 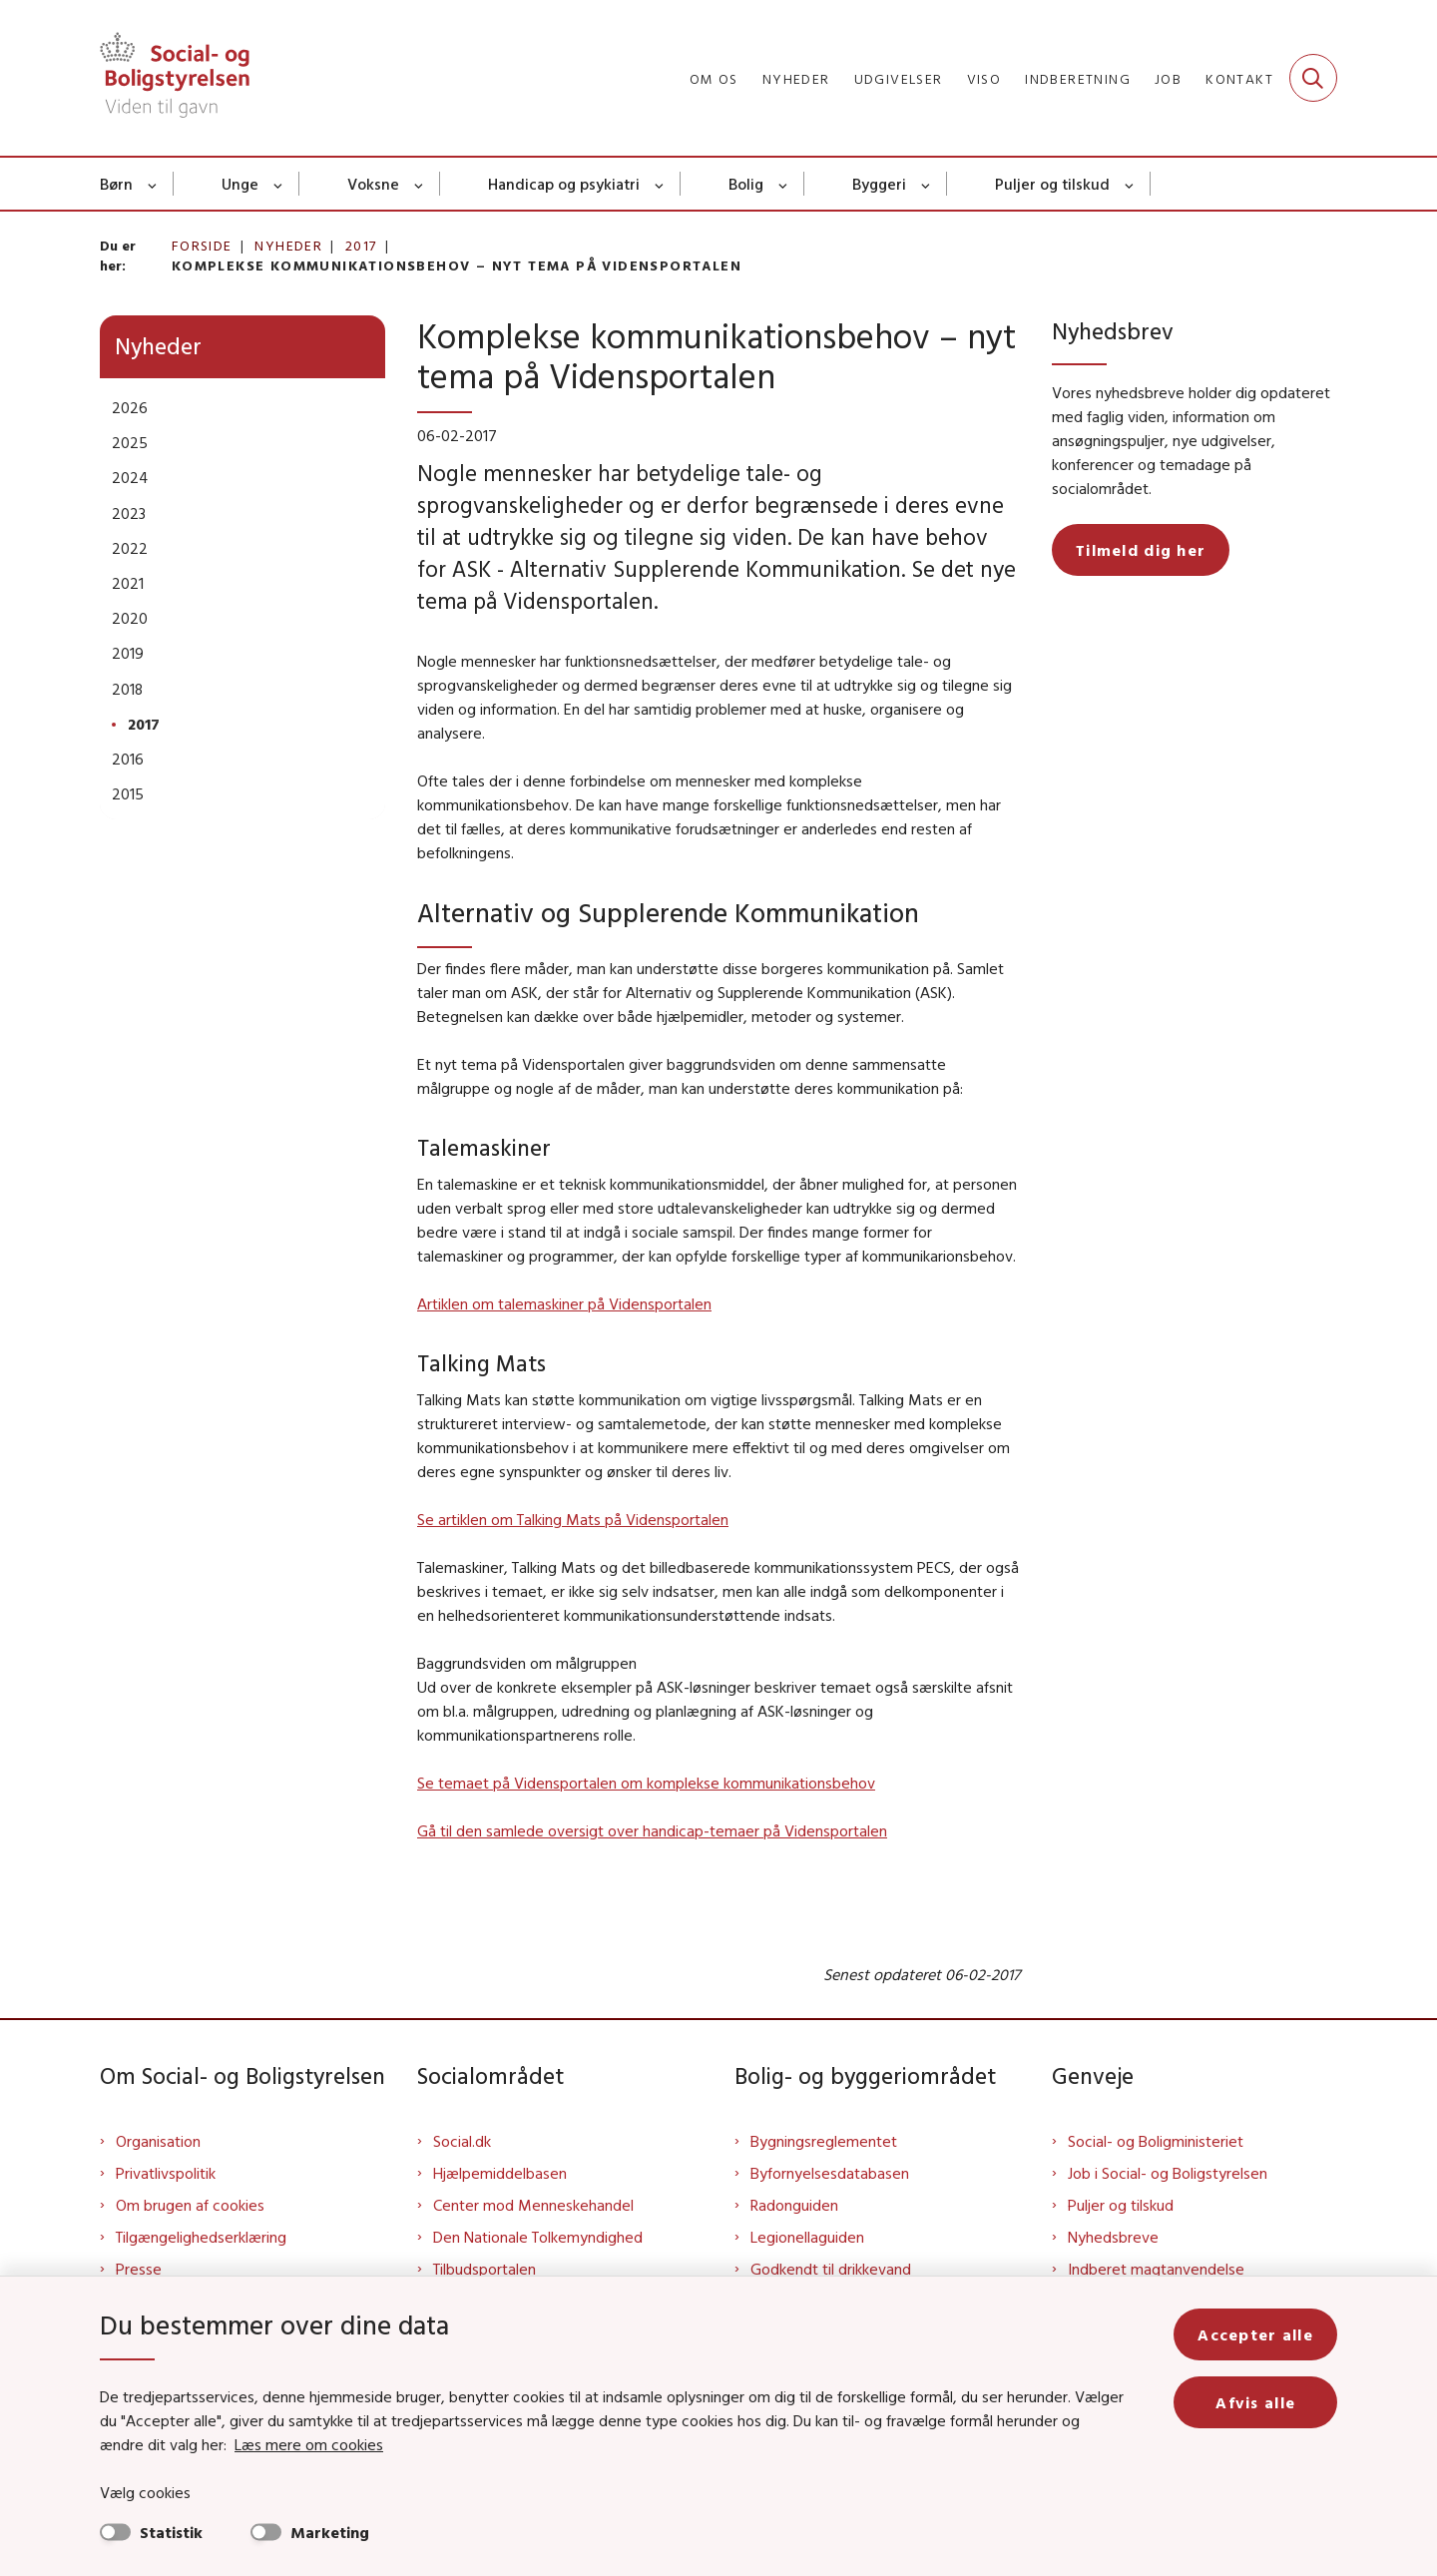 I want to click on [Byggeri - flere links], so click(x=926, y=184).